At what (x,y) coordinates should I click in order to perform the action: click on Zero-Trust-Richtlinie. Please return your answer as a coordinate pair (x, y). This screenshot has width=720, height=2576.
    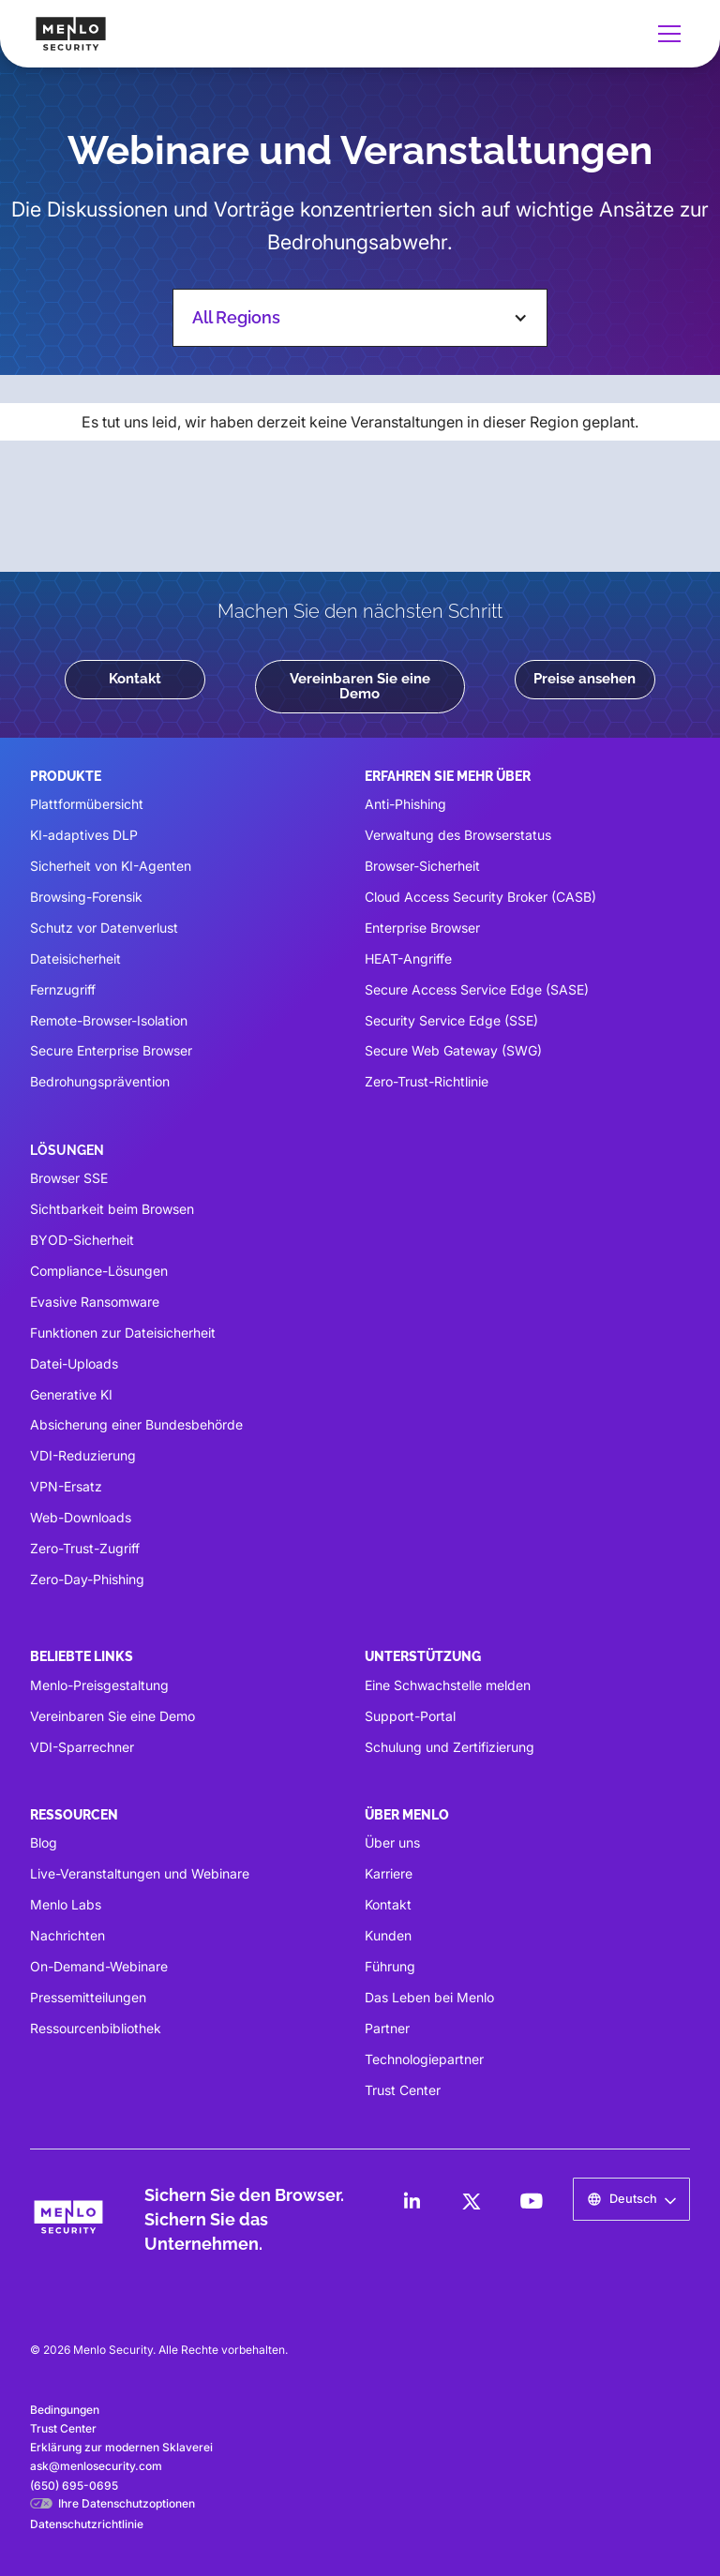
    Looking at the image, I should click on (426, 1081).